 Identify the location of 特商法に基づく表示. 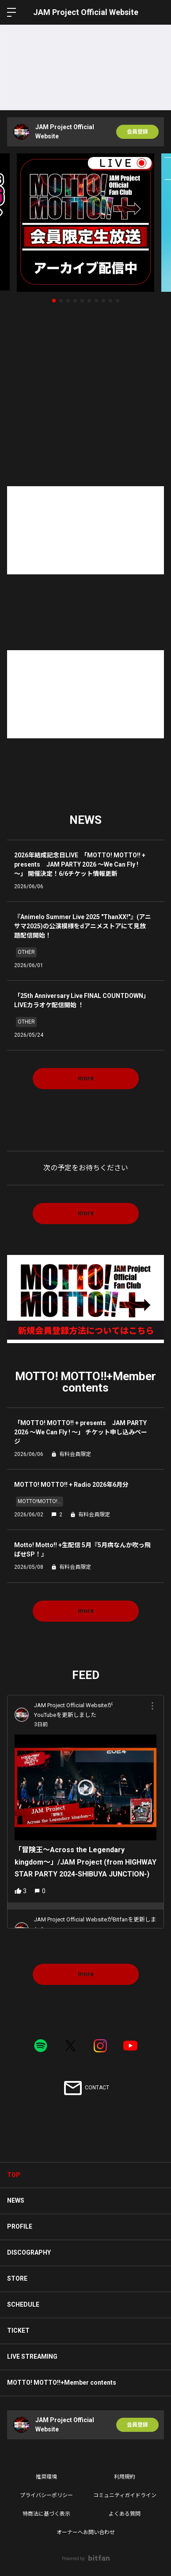
(46, 2514).